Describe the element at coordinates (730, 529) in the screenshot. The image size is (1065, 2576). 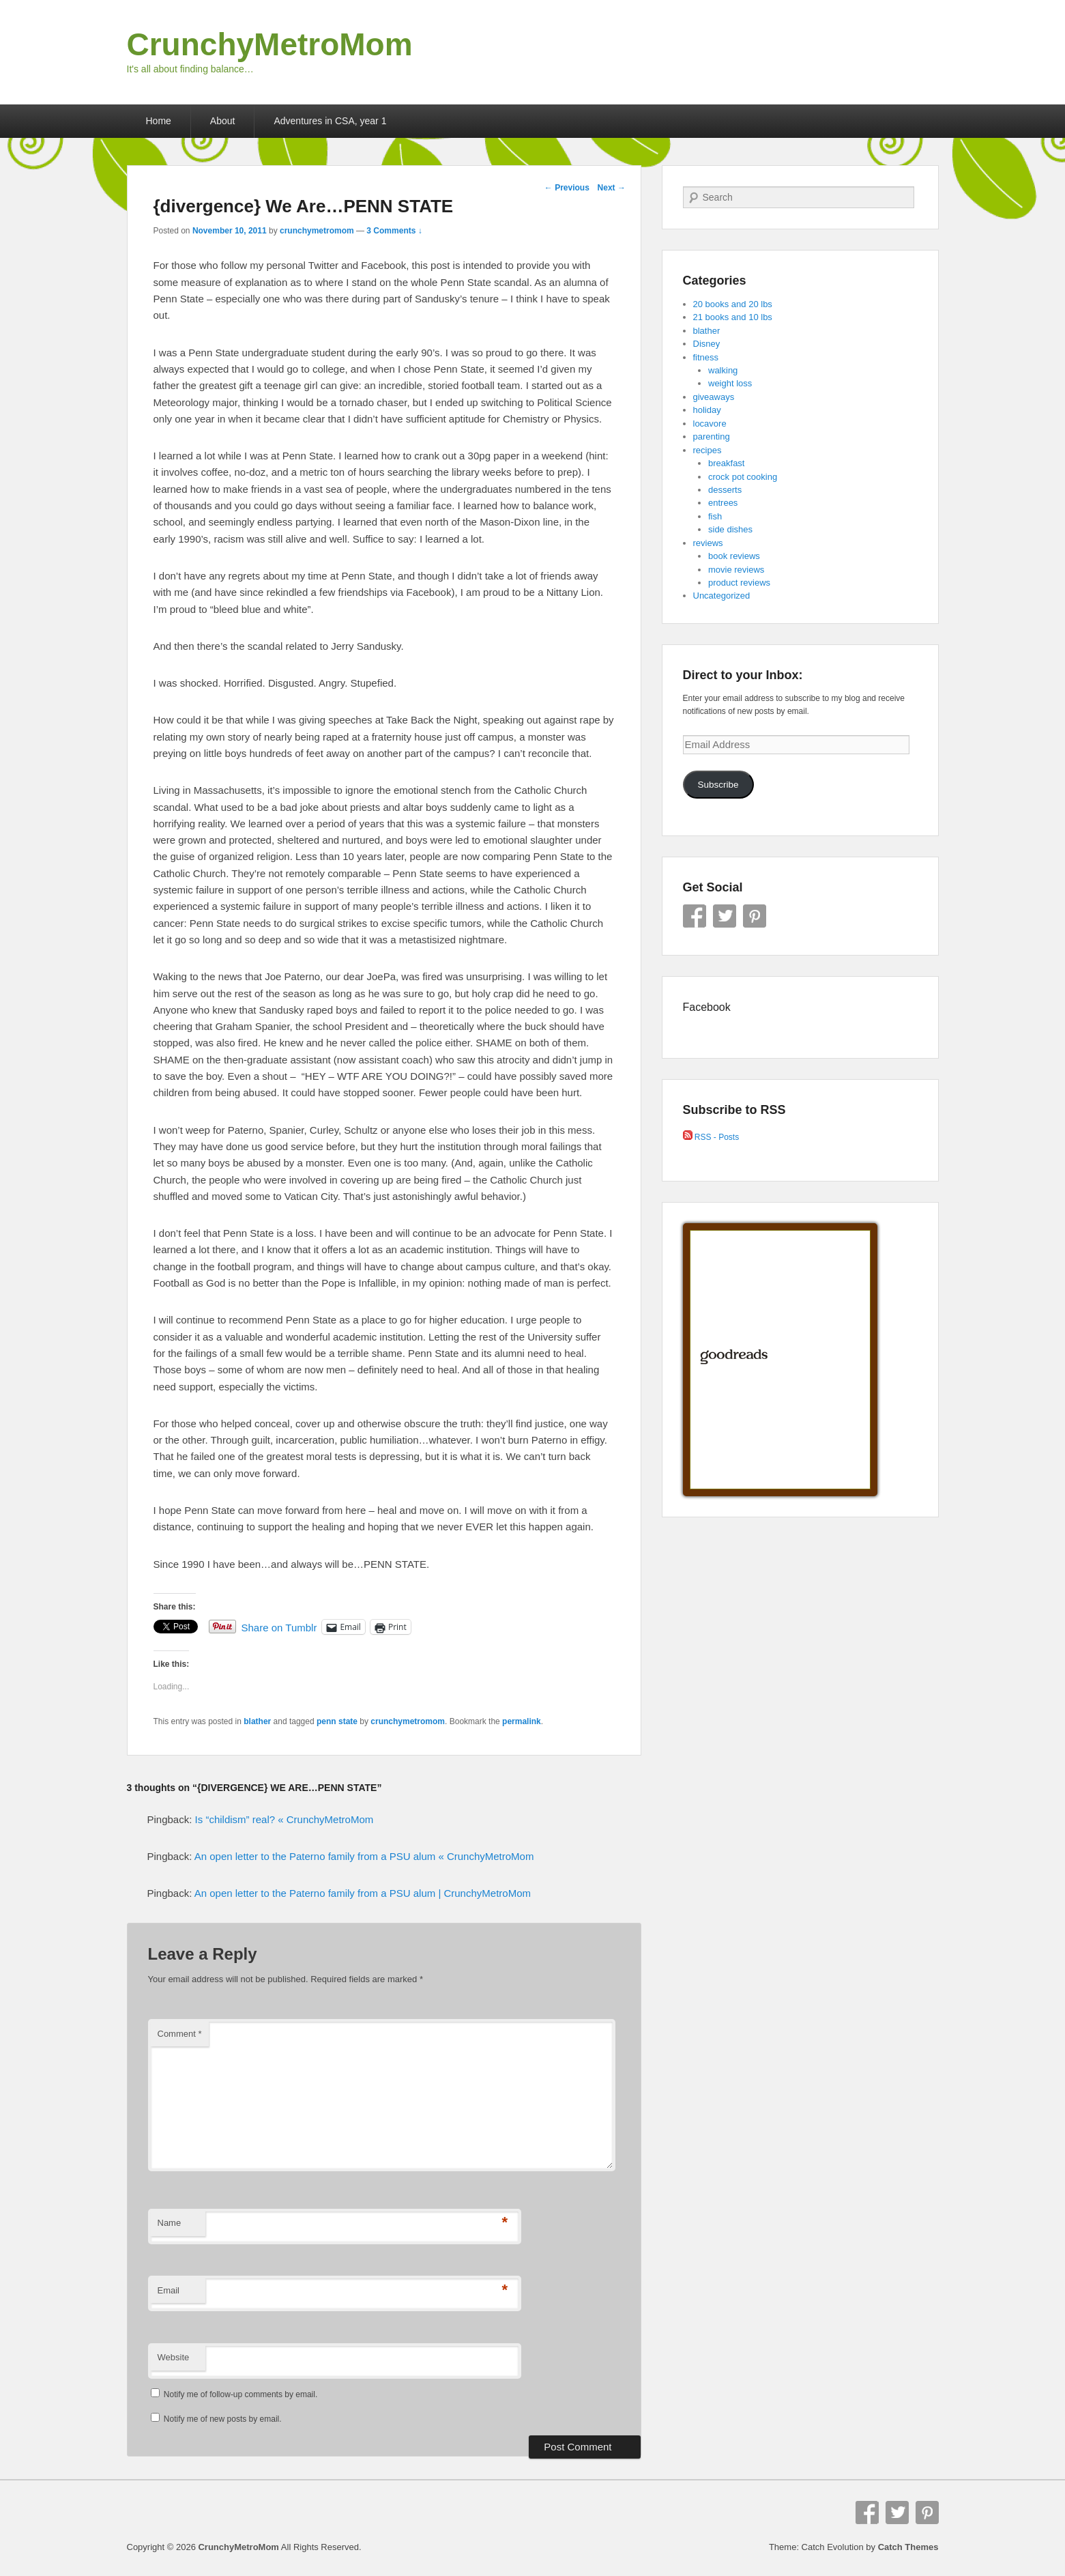
I see `side dishes` at that location.